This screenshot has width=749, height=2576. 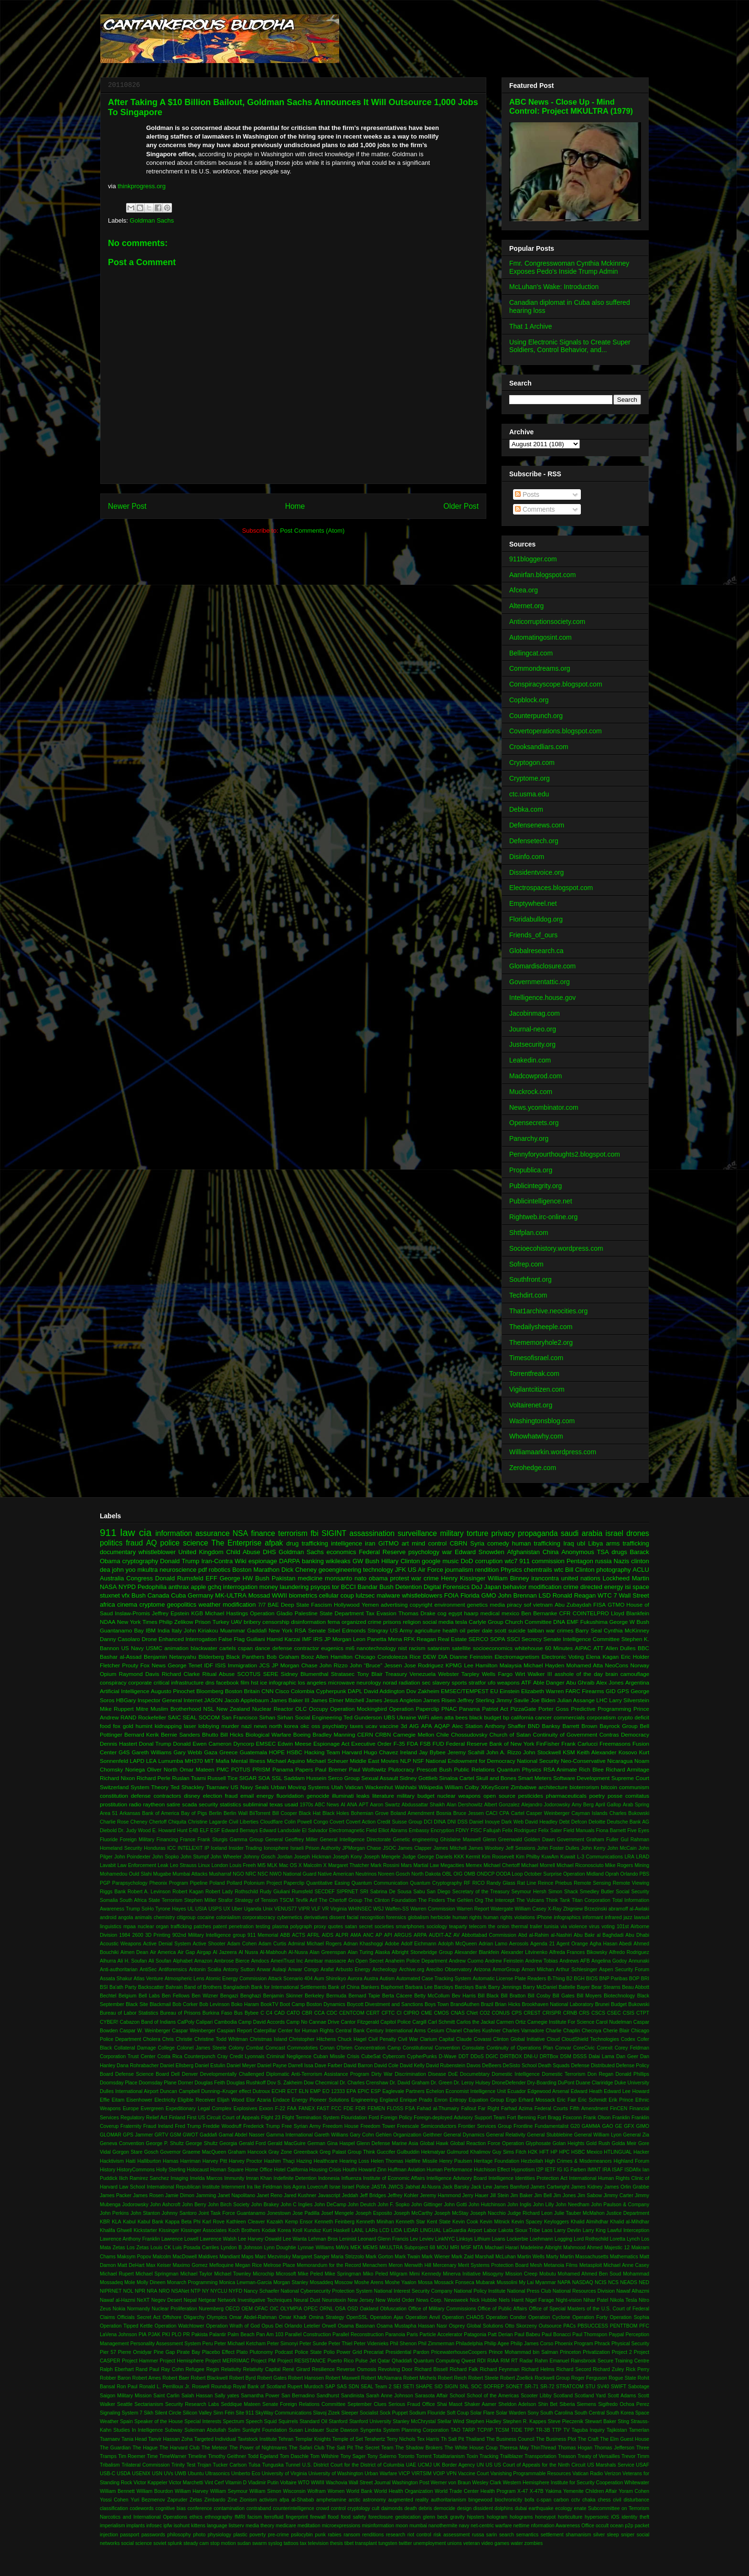 What do you see at coordinates (126, 2421) in the screenshot?
I see `Spain` at bounding box center [126, 2421].